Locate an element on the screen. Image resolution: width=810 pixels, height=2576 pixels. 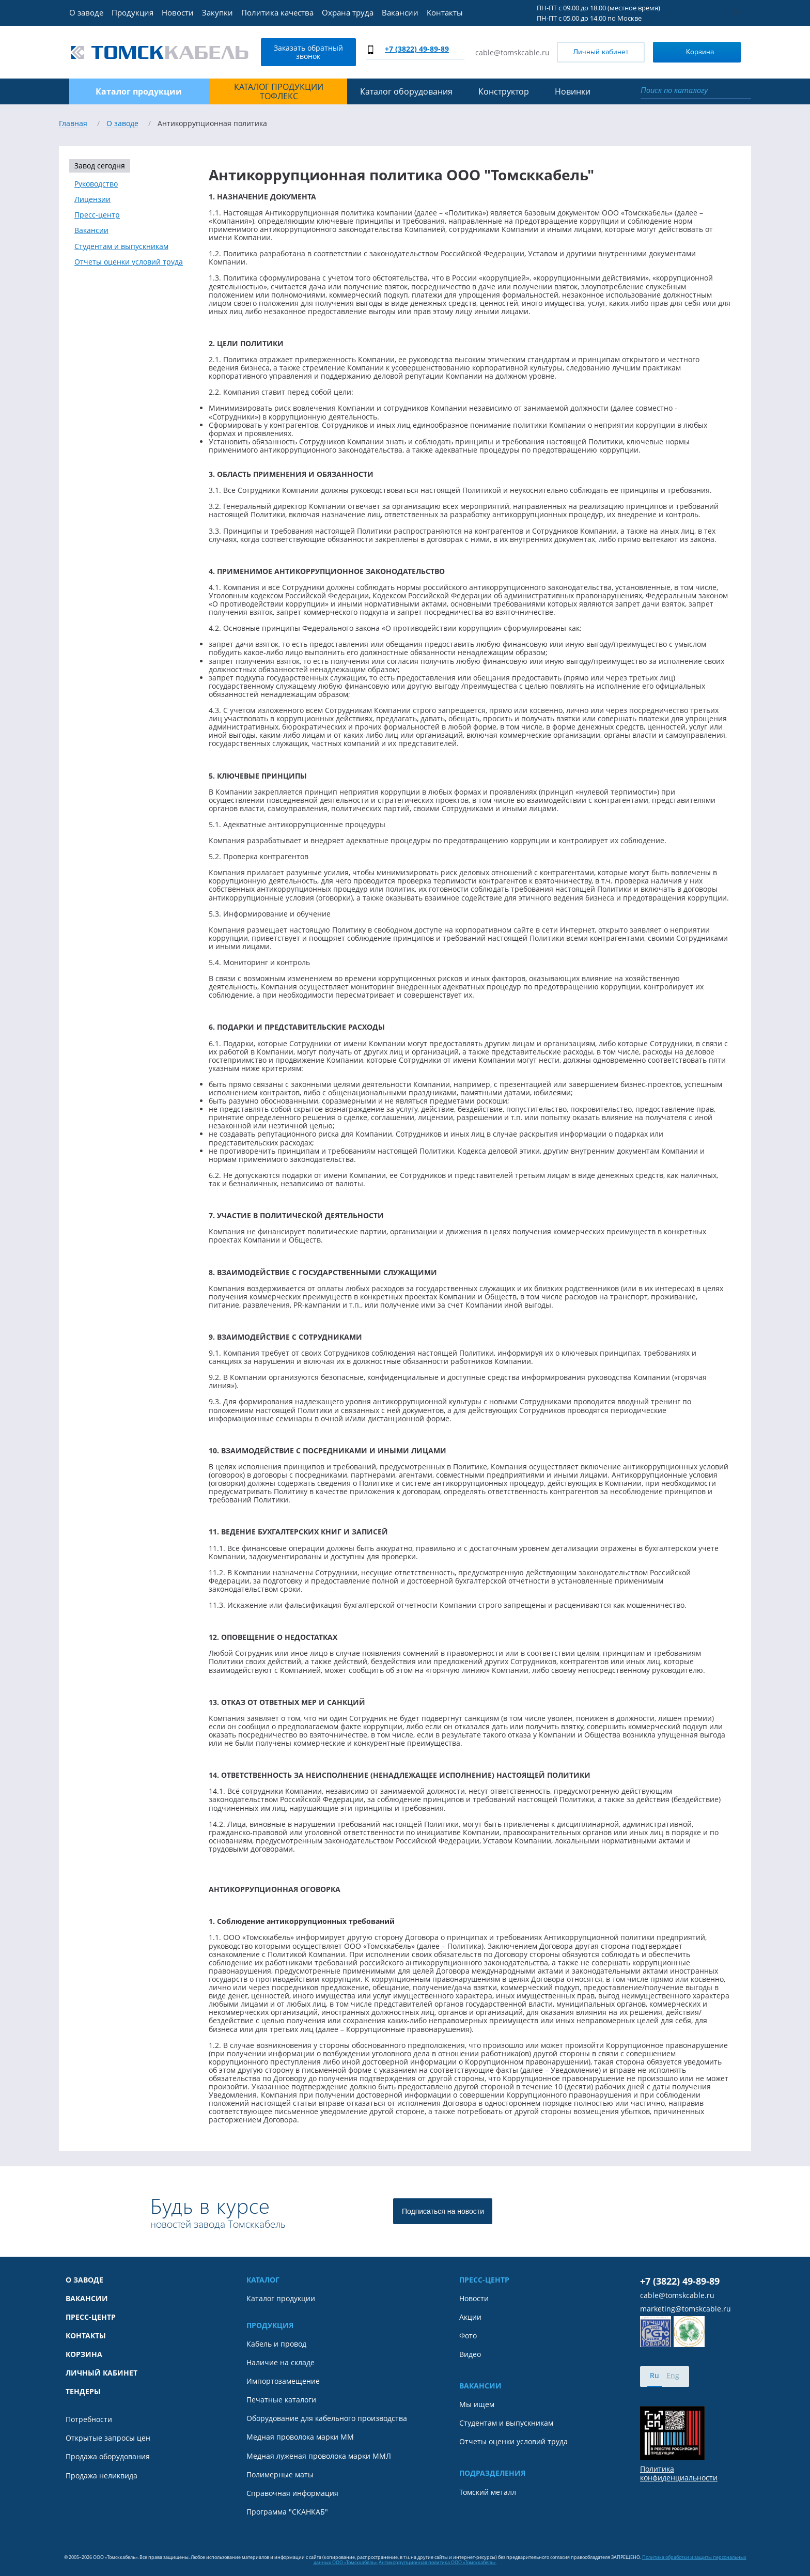
Наличие на складе is located at coordinates (280, 2362).